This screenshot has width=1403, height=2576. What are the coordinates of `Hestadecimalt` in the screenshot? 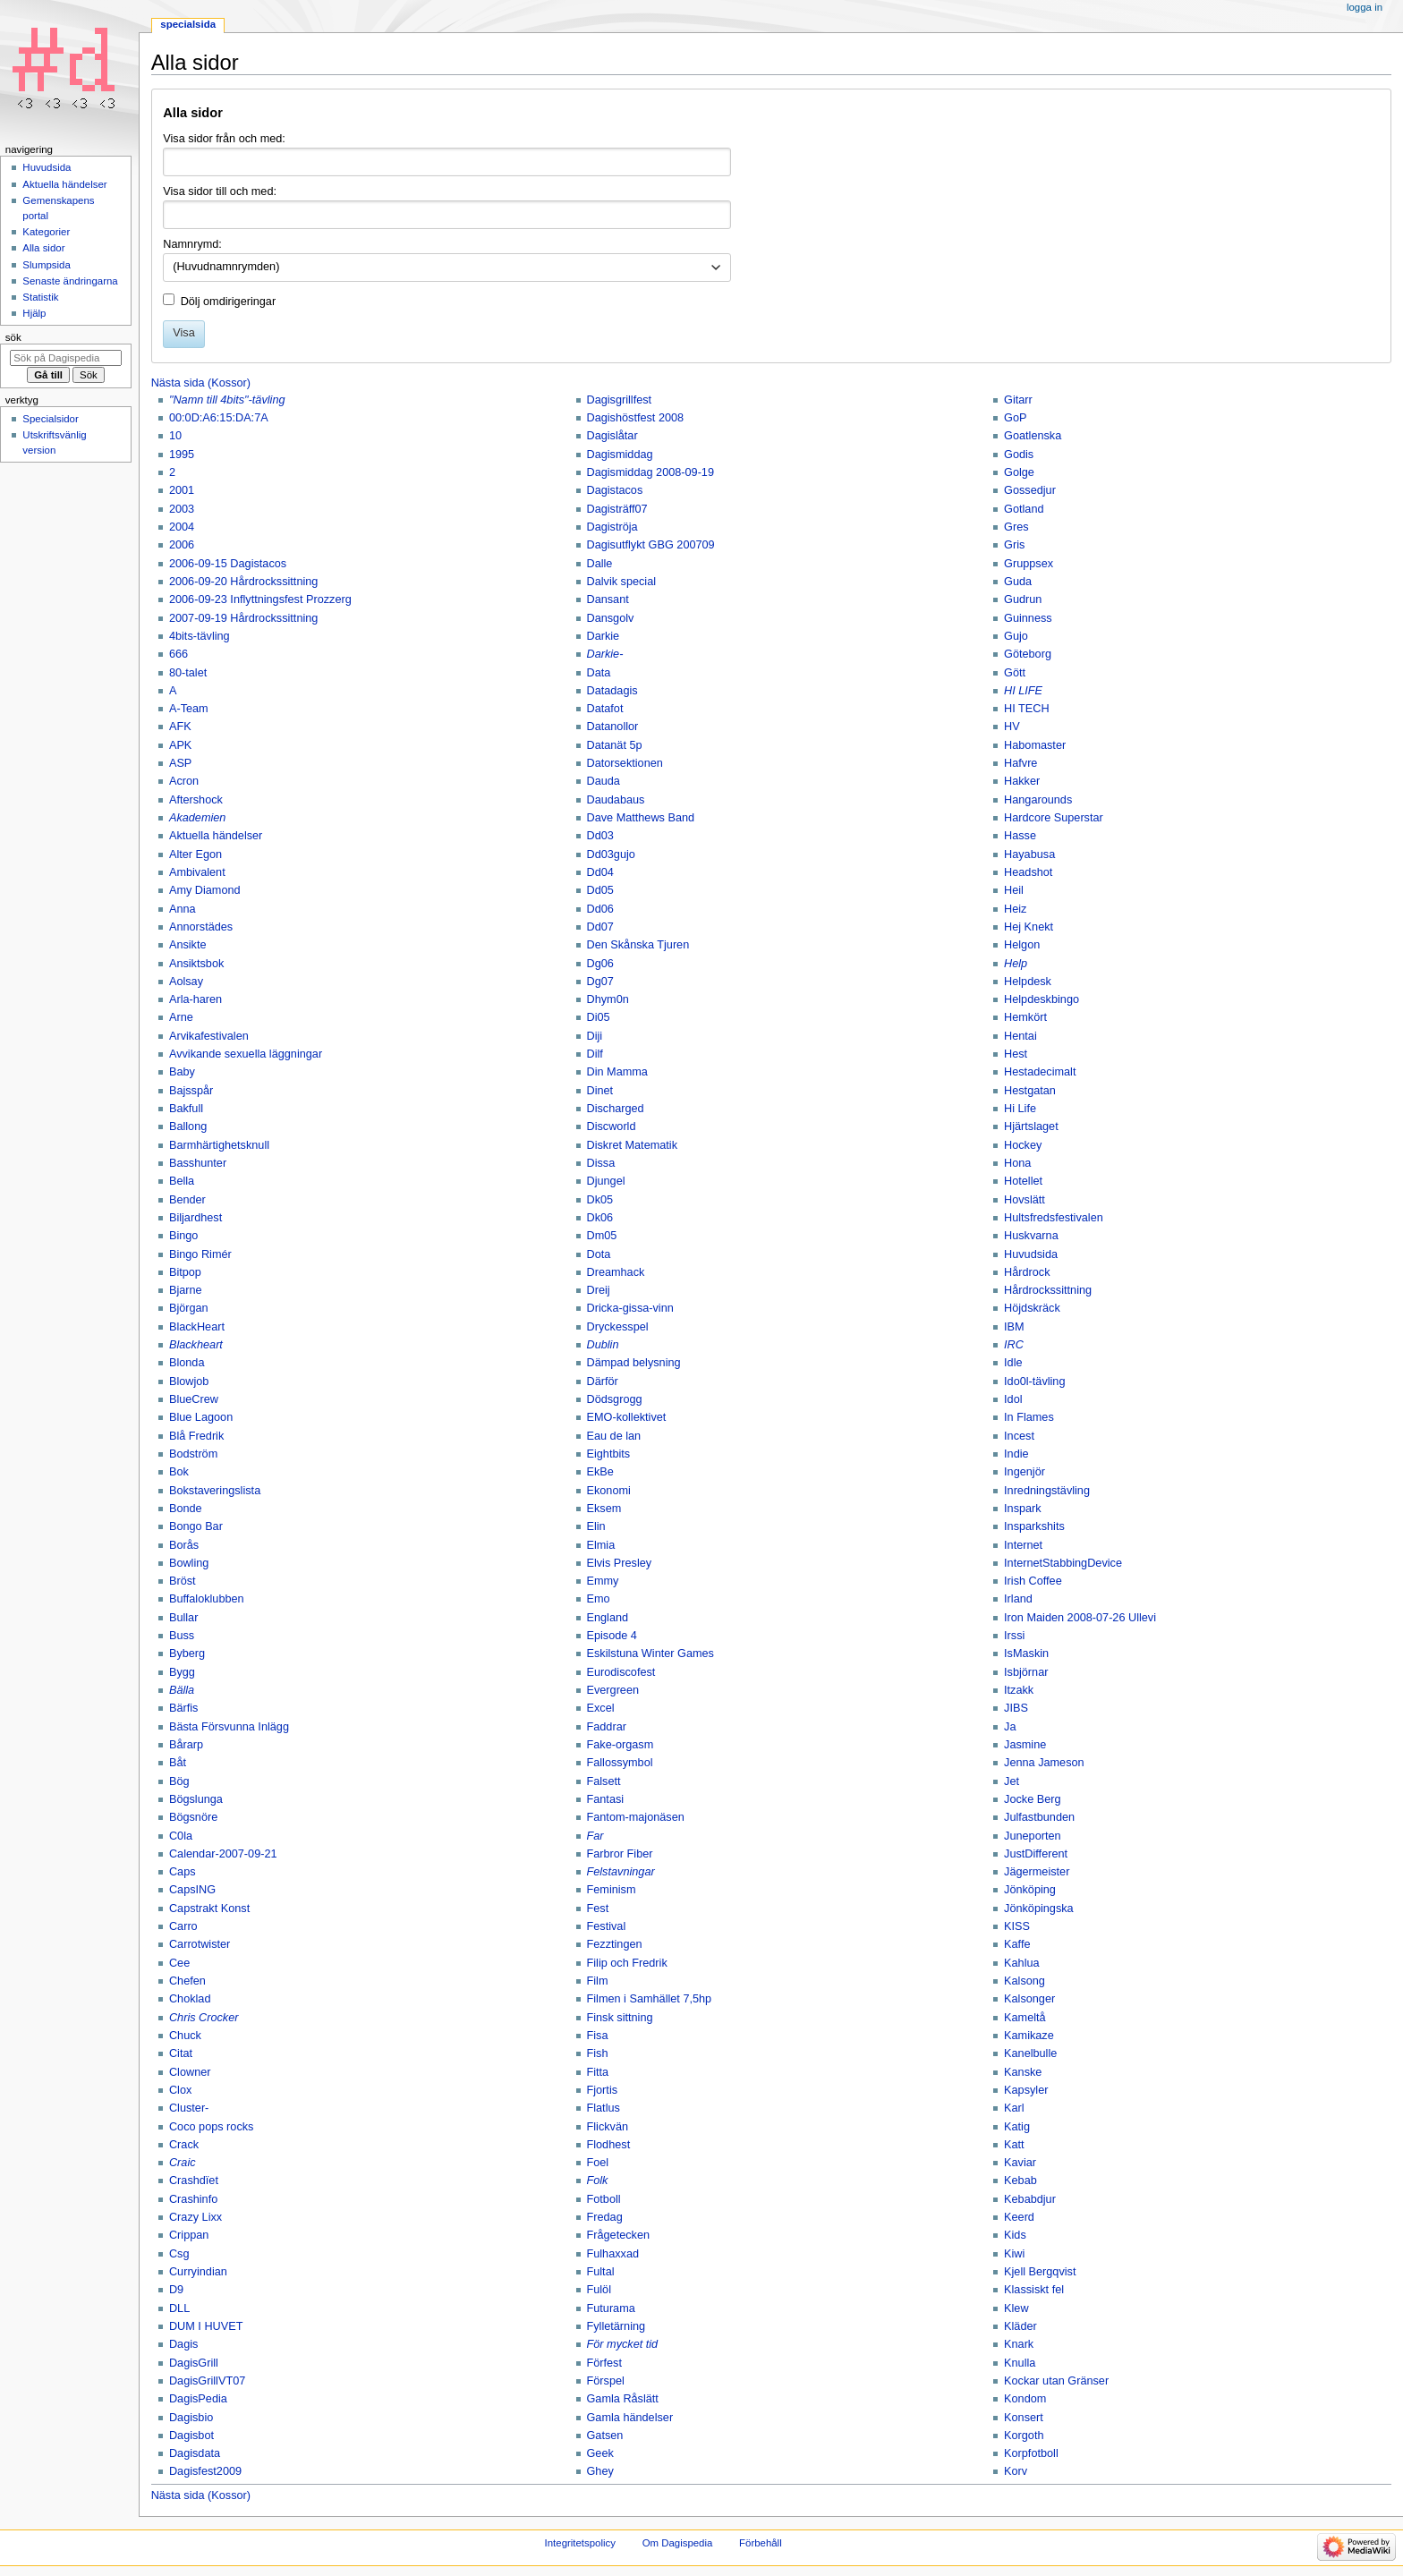 It's located at (1040, 1072).